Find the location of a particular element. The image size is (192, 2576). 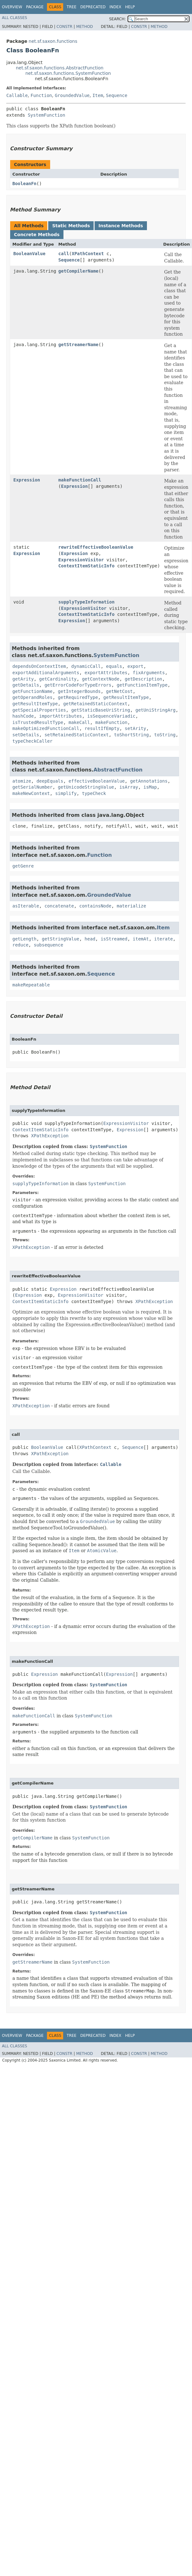

isSequenceVariadic is located at coordinates (111, 716).